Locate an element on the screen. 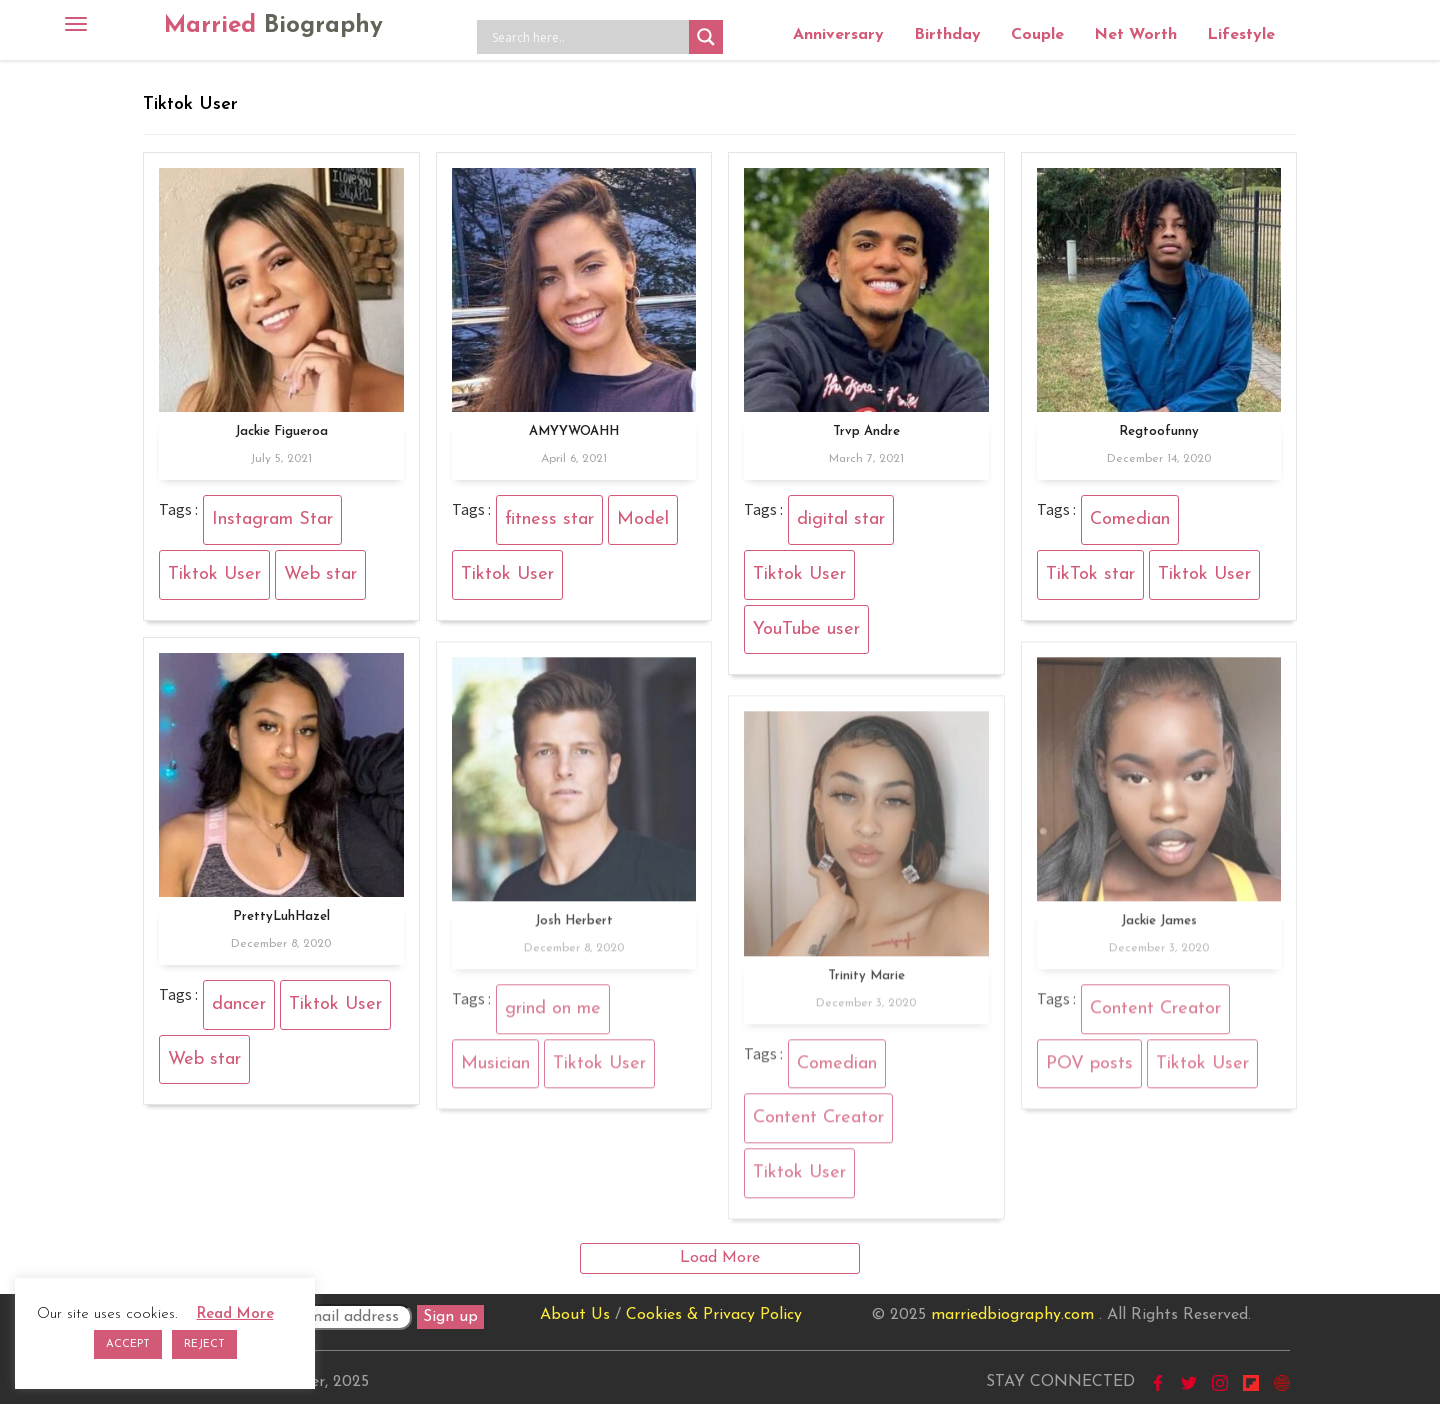 Image resolution: width=1440 pixels, height=1404 pixels. TikTok star is located at coordinates (1090, 574).